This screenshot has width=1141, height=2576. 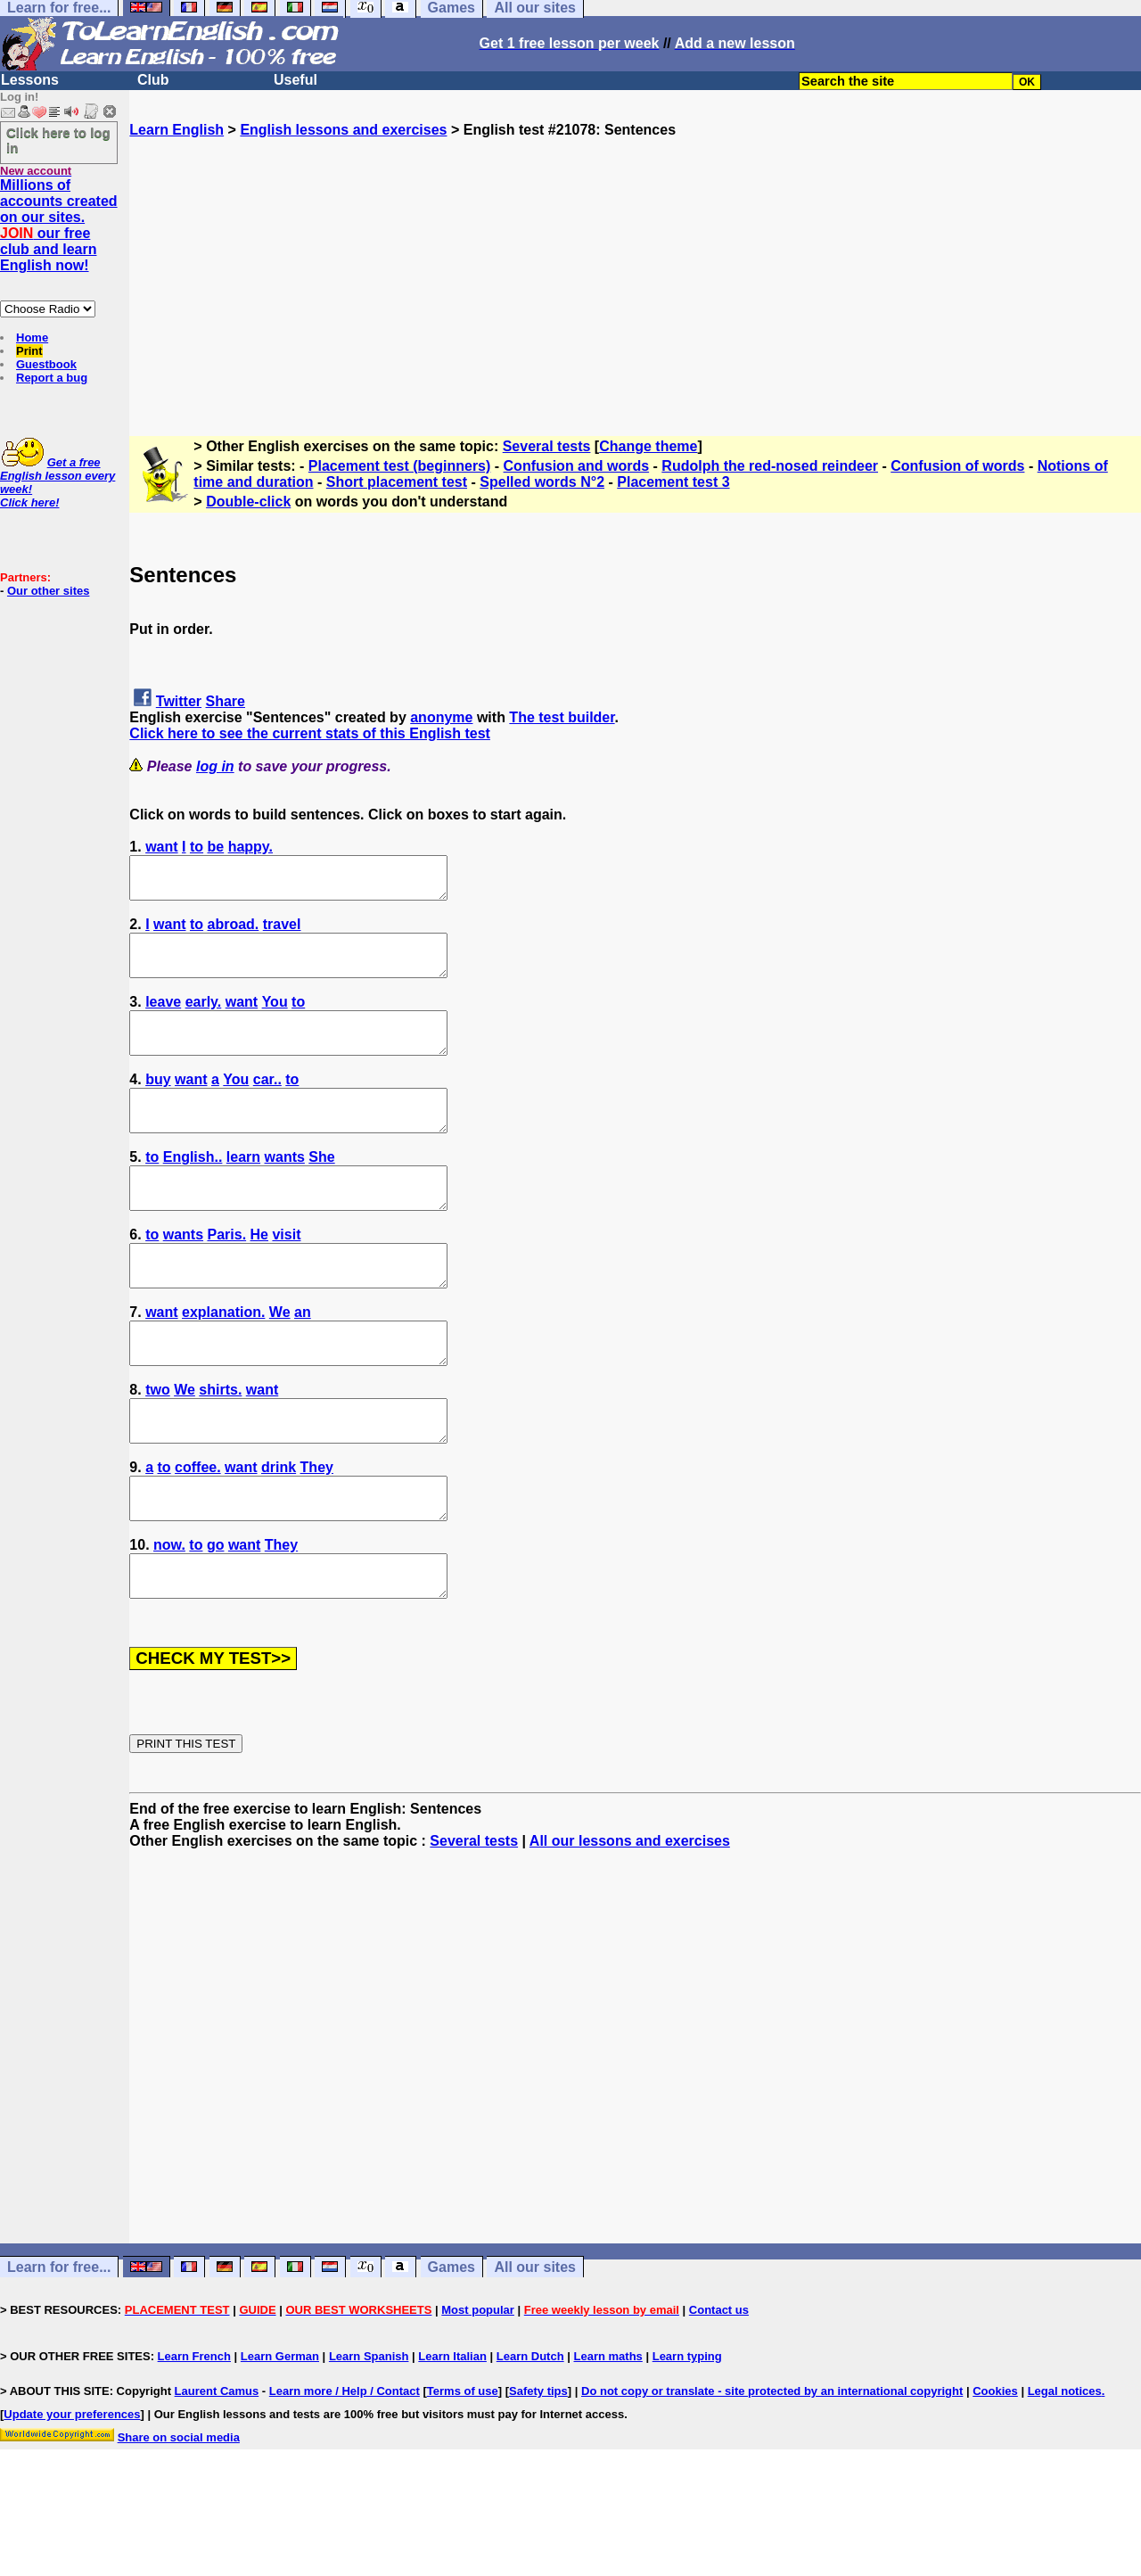 I want to click on Placement test 3, so click(x=673, y=482).